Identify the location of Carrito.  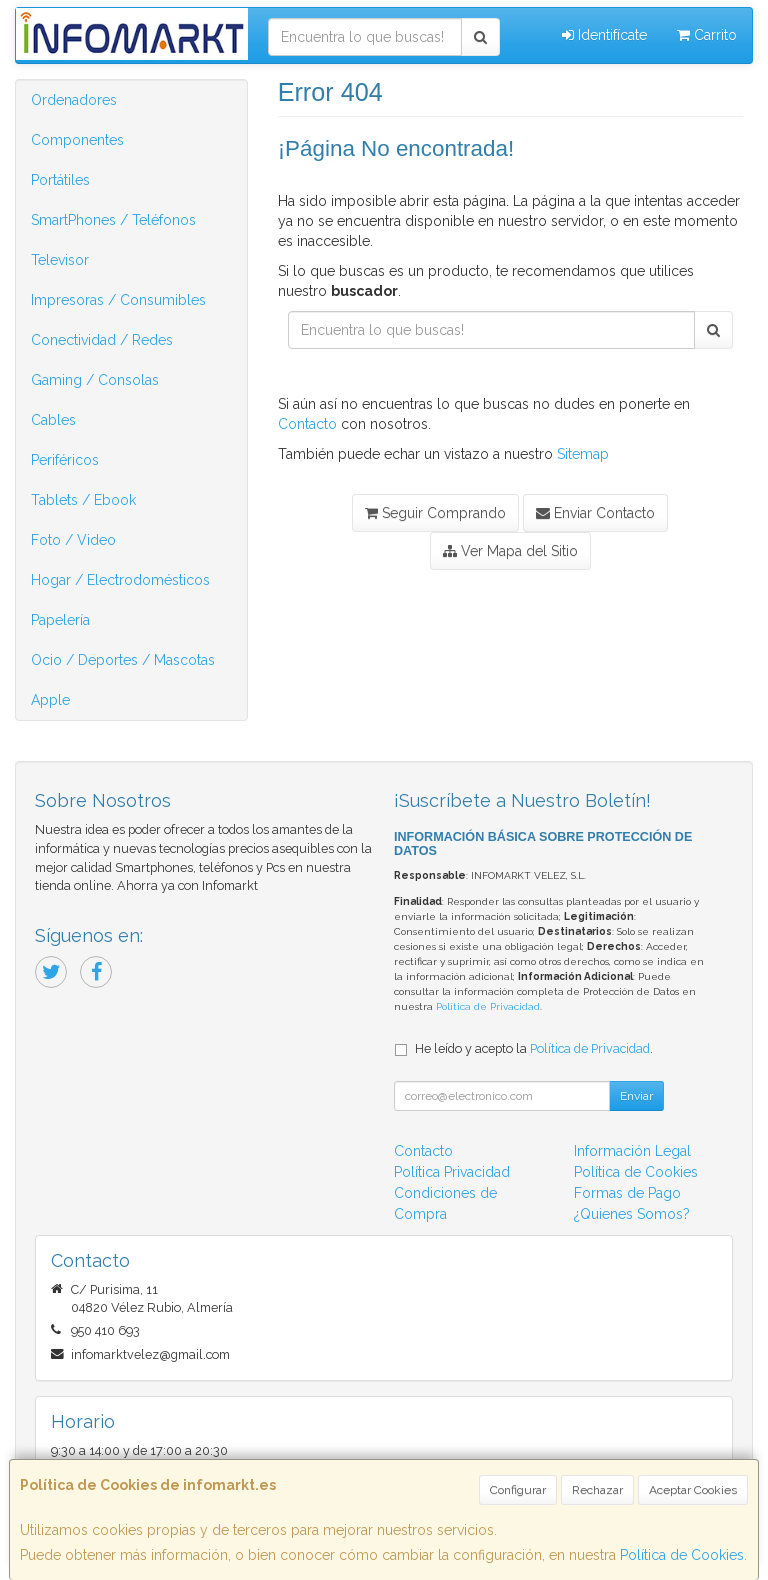
(707, 35).